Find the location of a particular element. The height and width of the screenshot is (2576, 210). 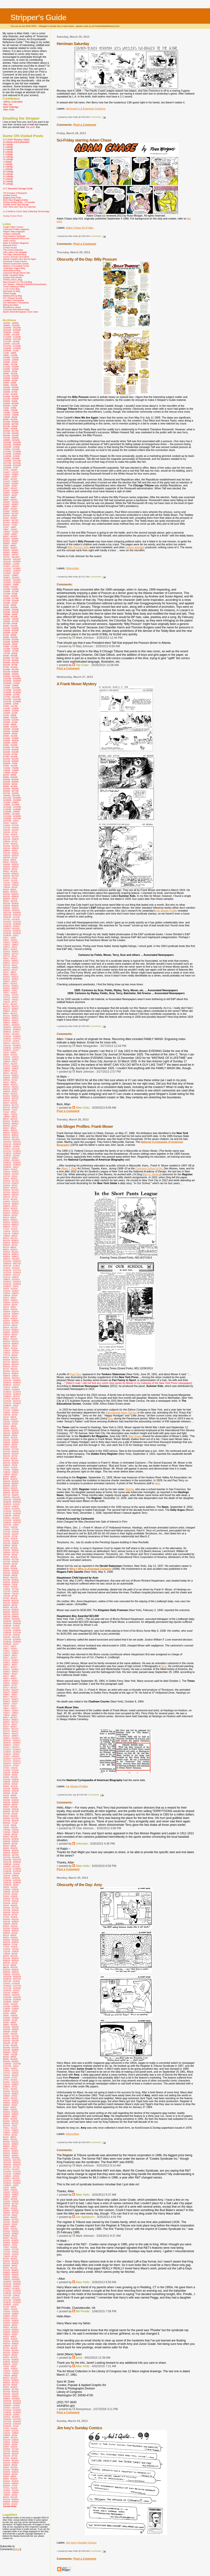

7/4/21 - 7/11/21 is located at coordinates (10, 2128).